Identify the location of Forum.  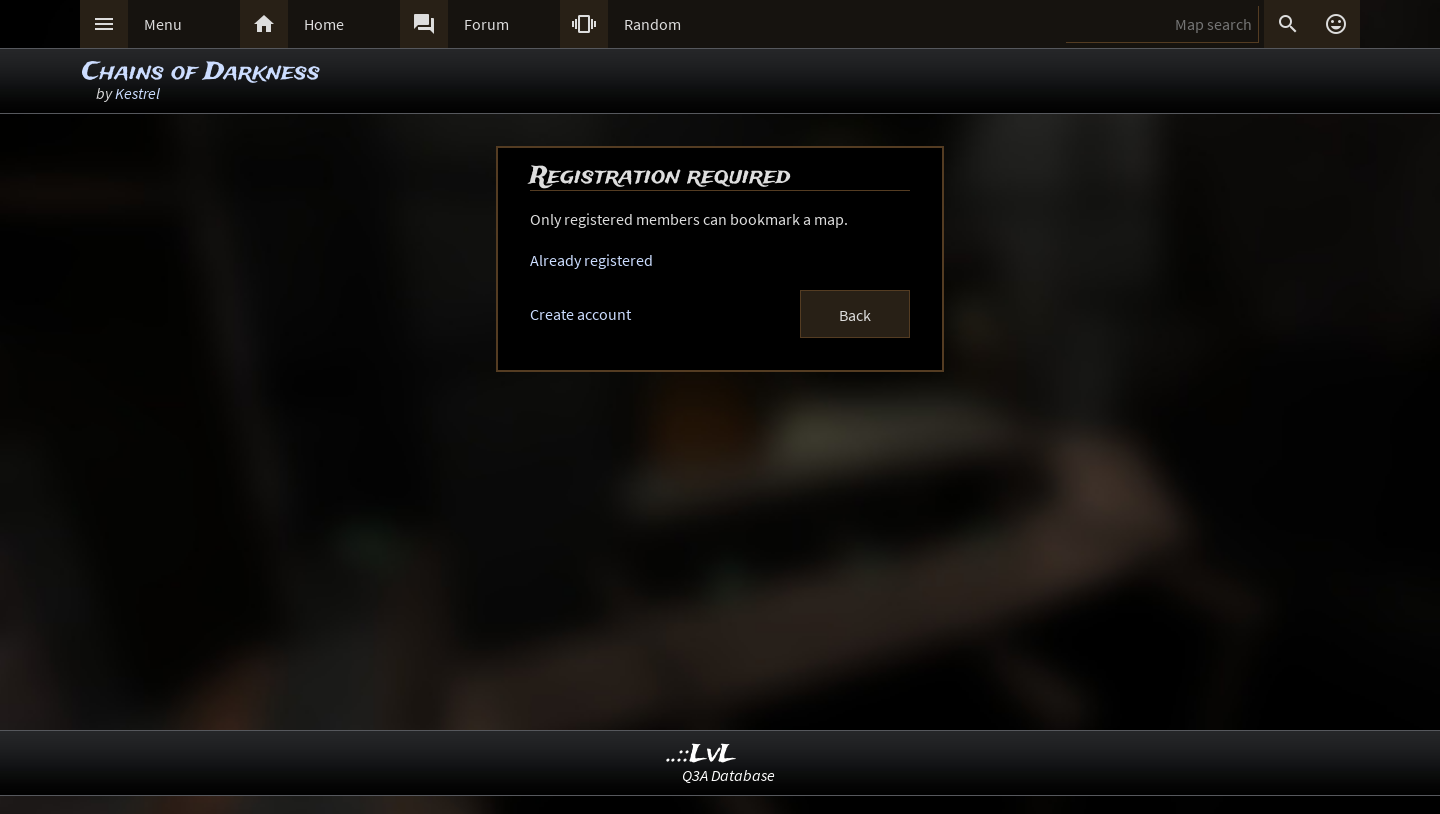
(486, 24).